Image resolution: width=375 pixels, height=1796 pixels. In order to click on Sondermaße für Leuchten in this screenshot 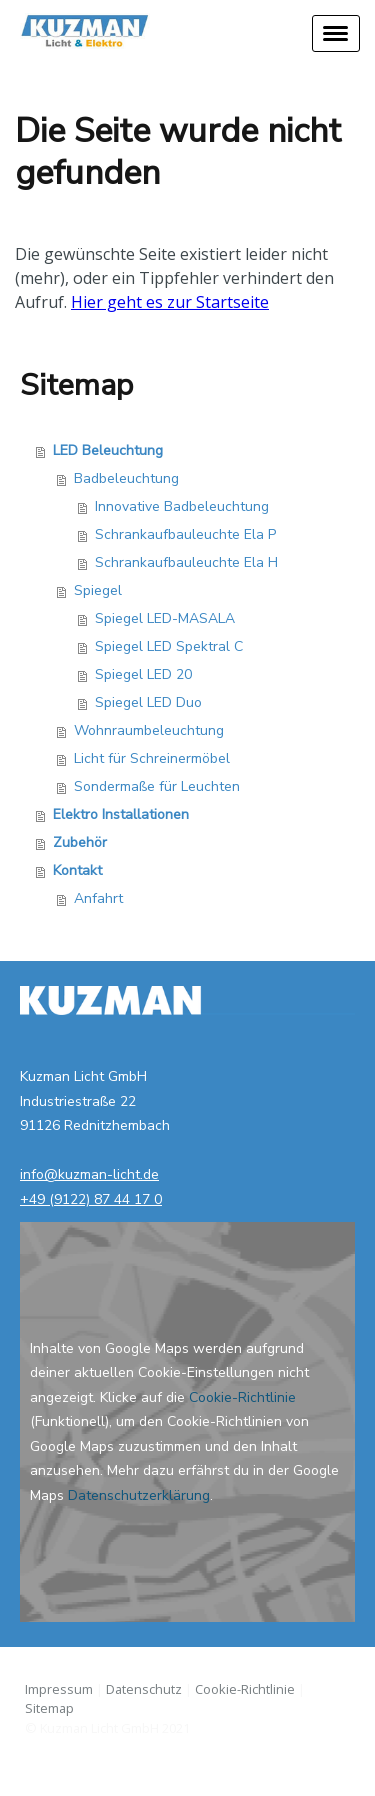, I will do `click(157, 786)`.